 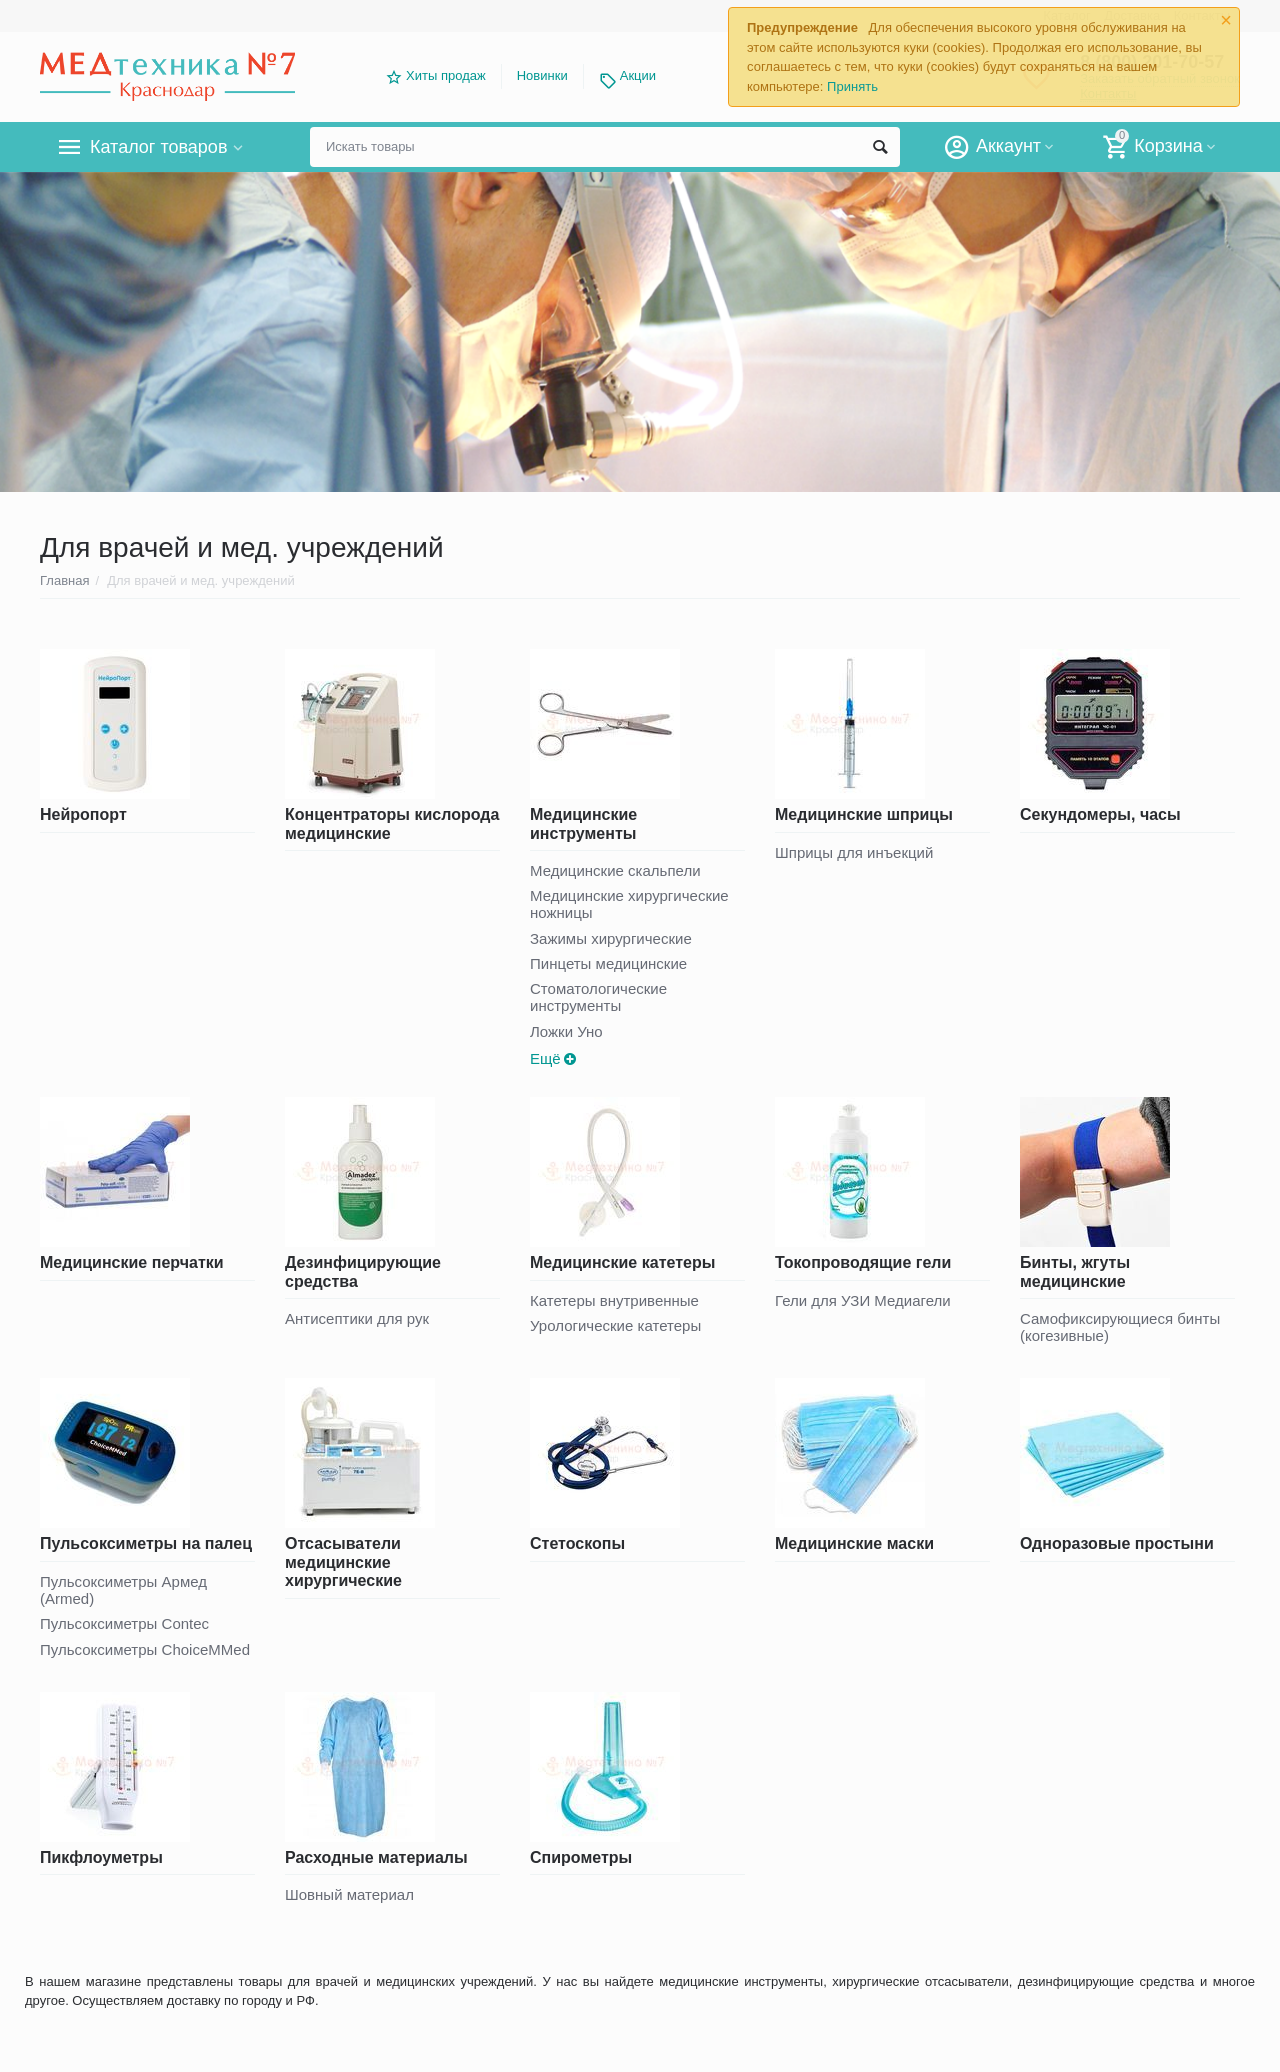 I want to click on Антисептики для рук, so click(x=357, y=1318).